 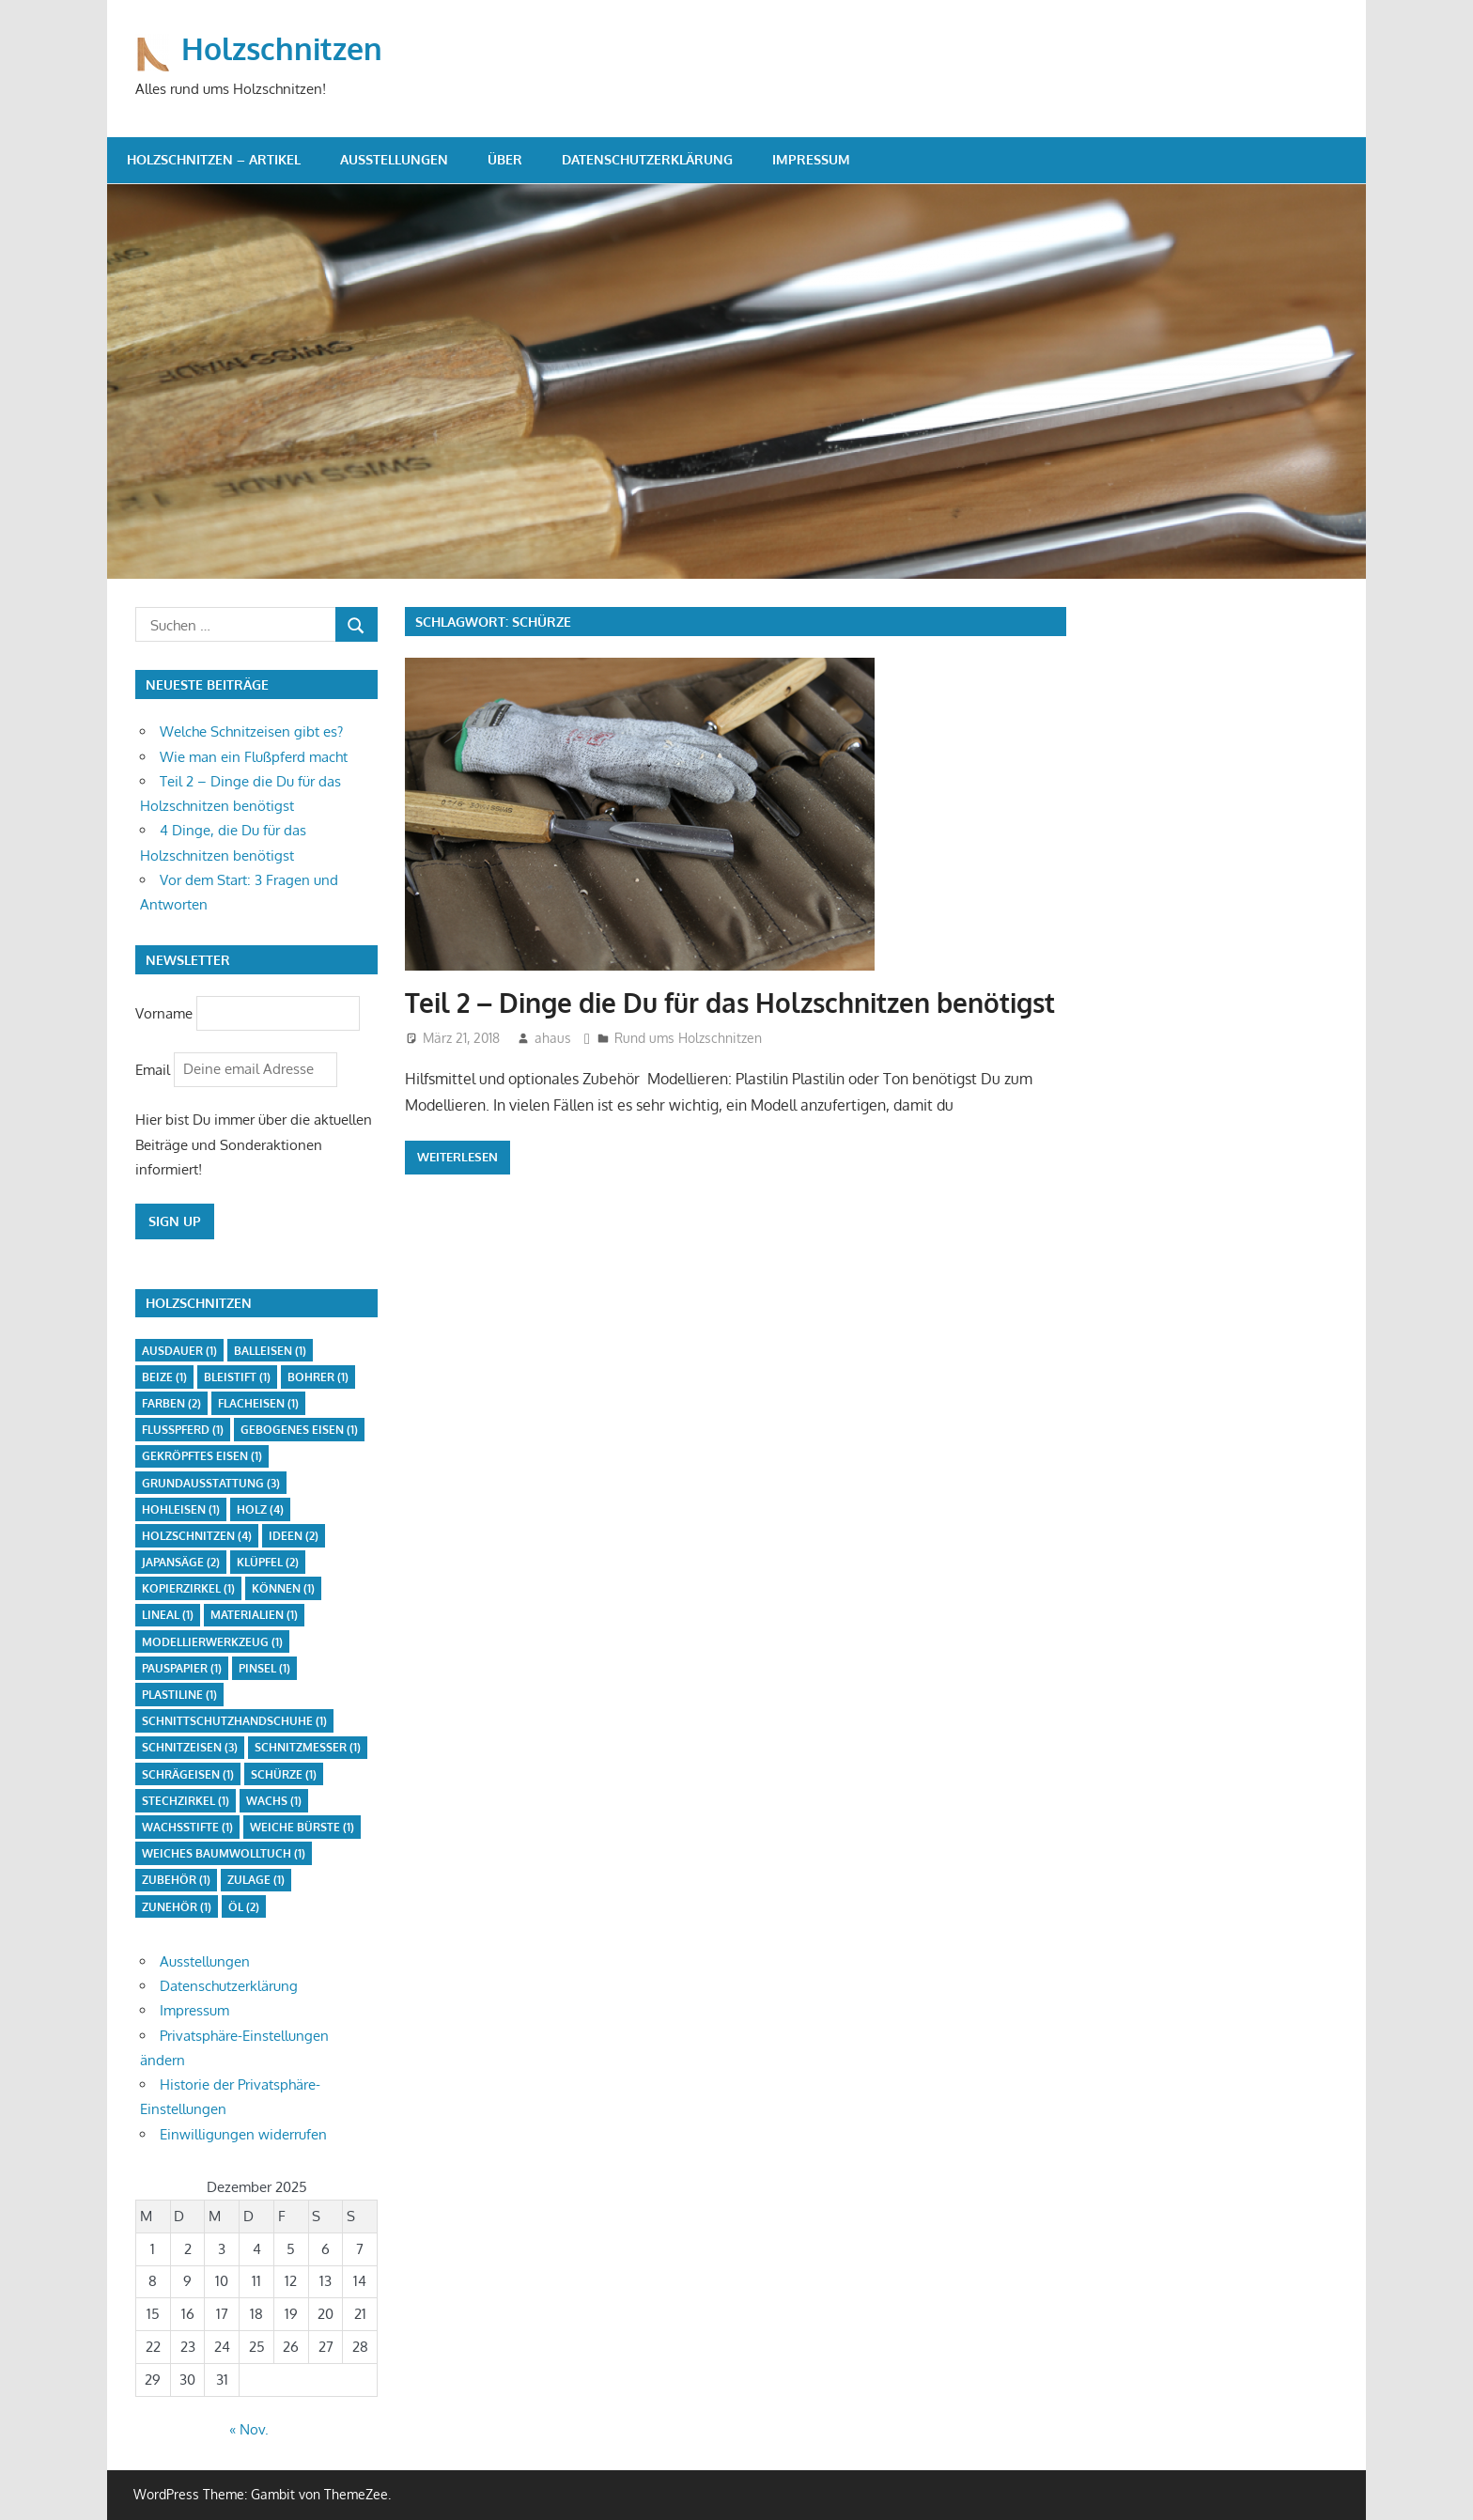 What do you see at coordinates (179, 1351) in the screenshot?
I see `Ausdauer [Ausdauer (1 Eintrag)]` at bounding box center [179, 1351].